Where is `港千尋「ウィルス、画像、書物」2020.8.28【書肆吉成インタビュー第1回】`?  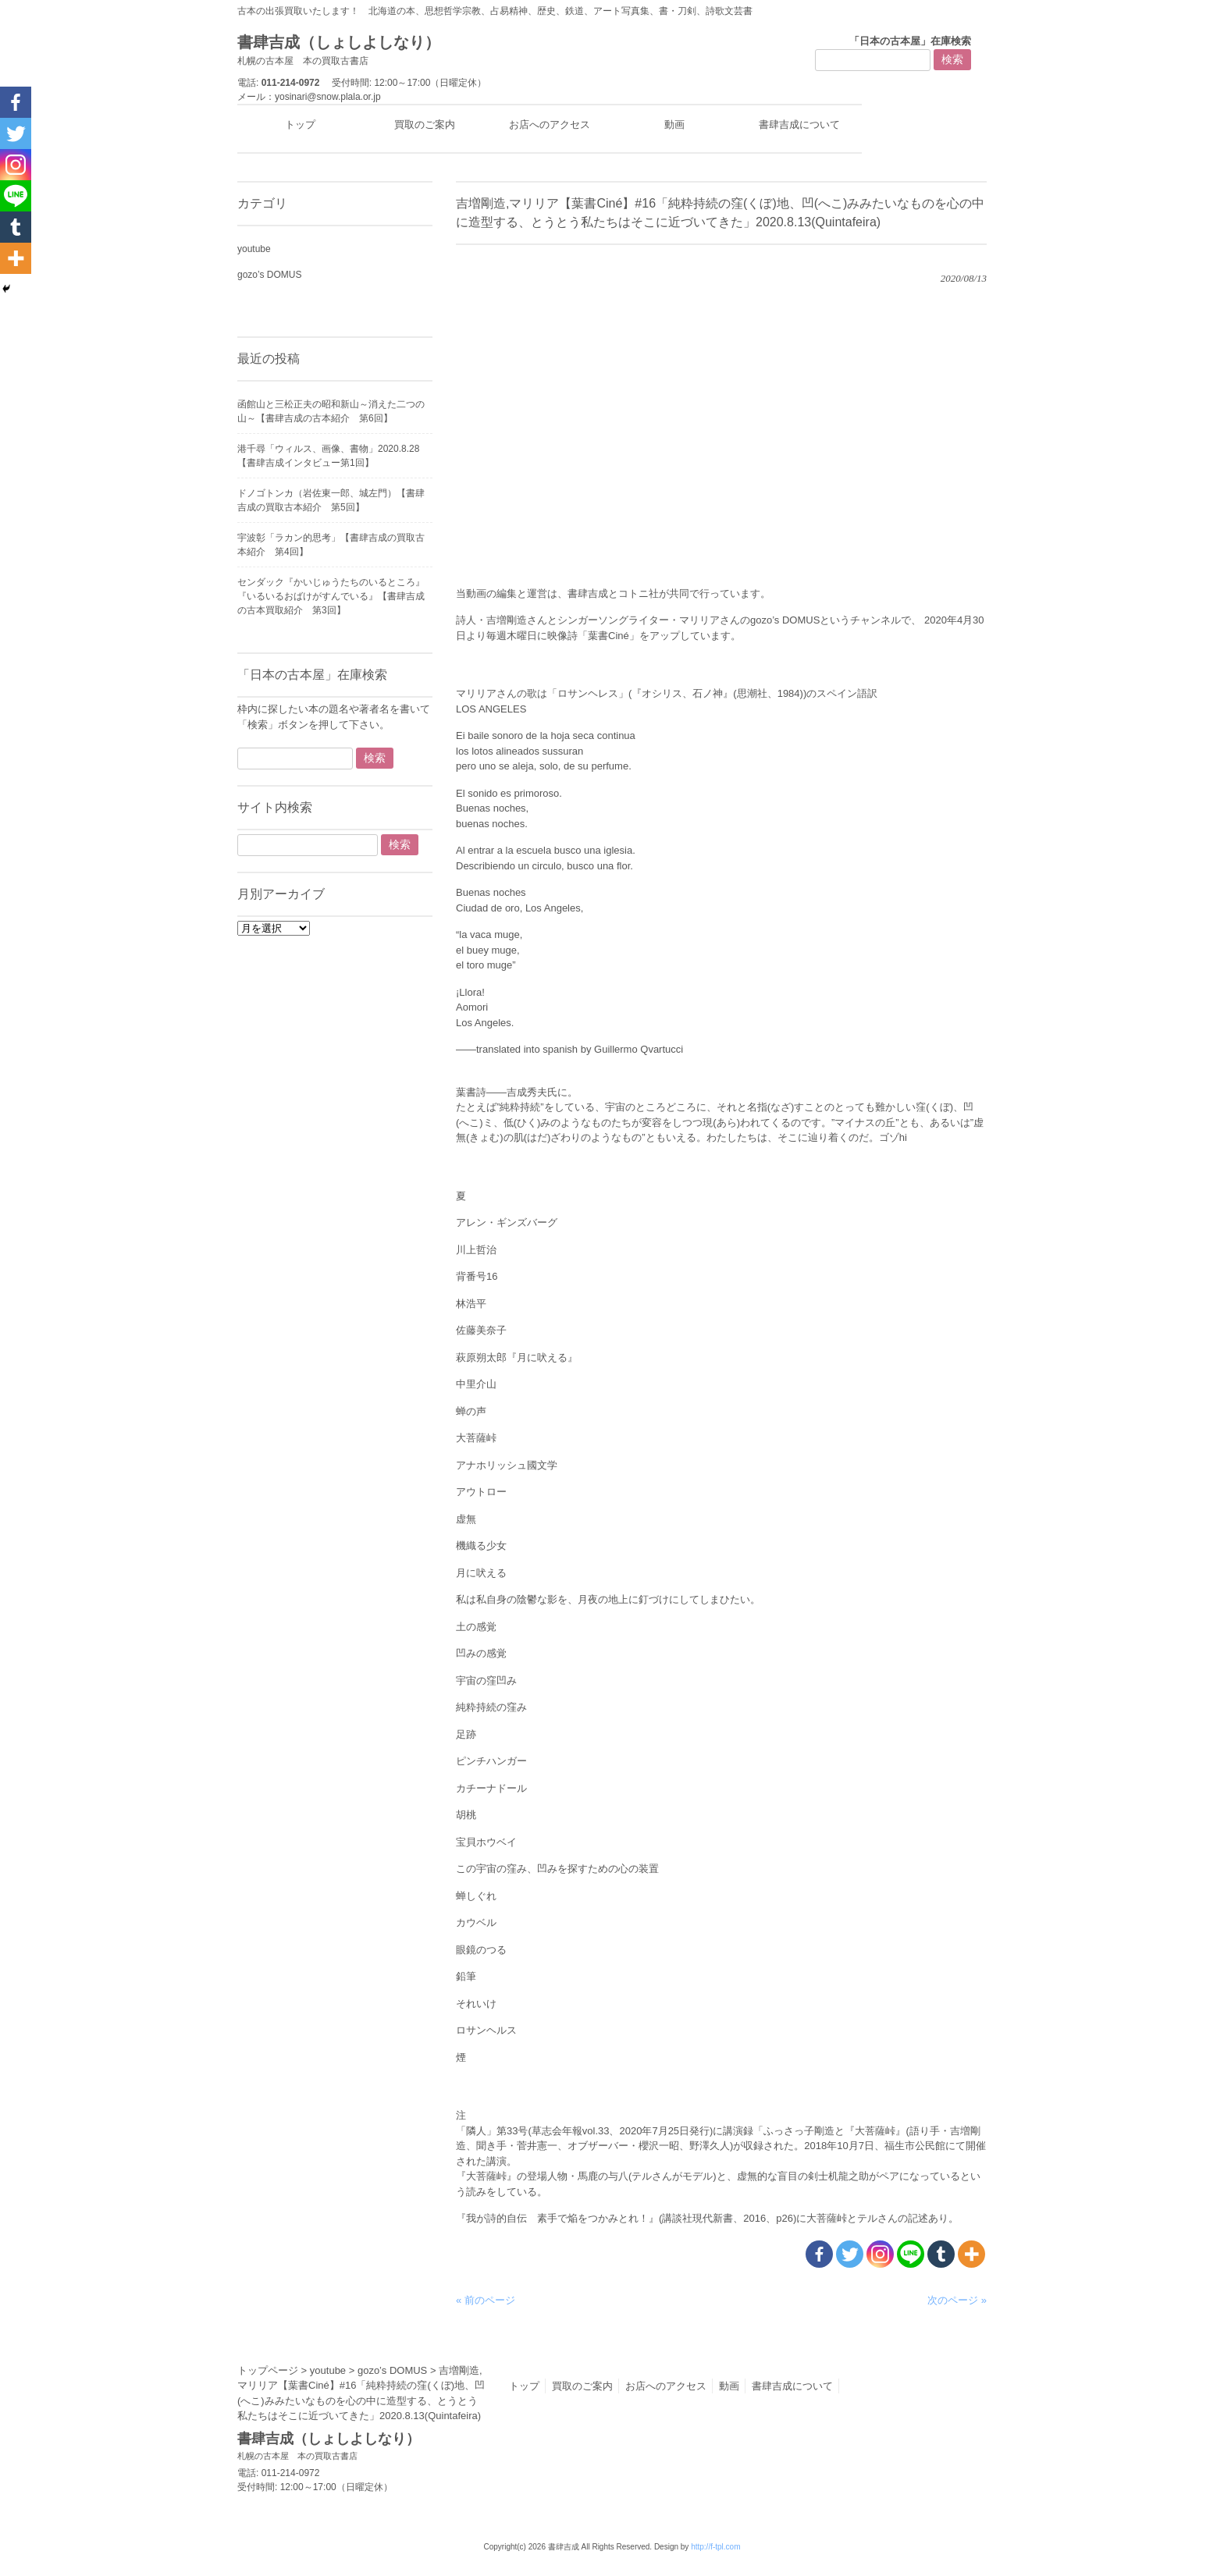
港千尋「ウィルス、画像、書物」2020.8.28【書肆吉成インタビュー第1回】 is located at coordinates (328, 455).